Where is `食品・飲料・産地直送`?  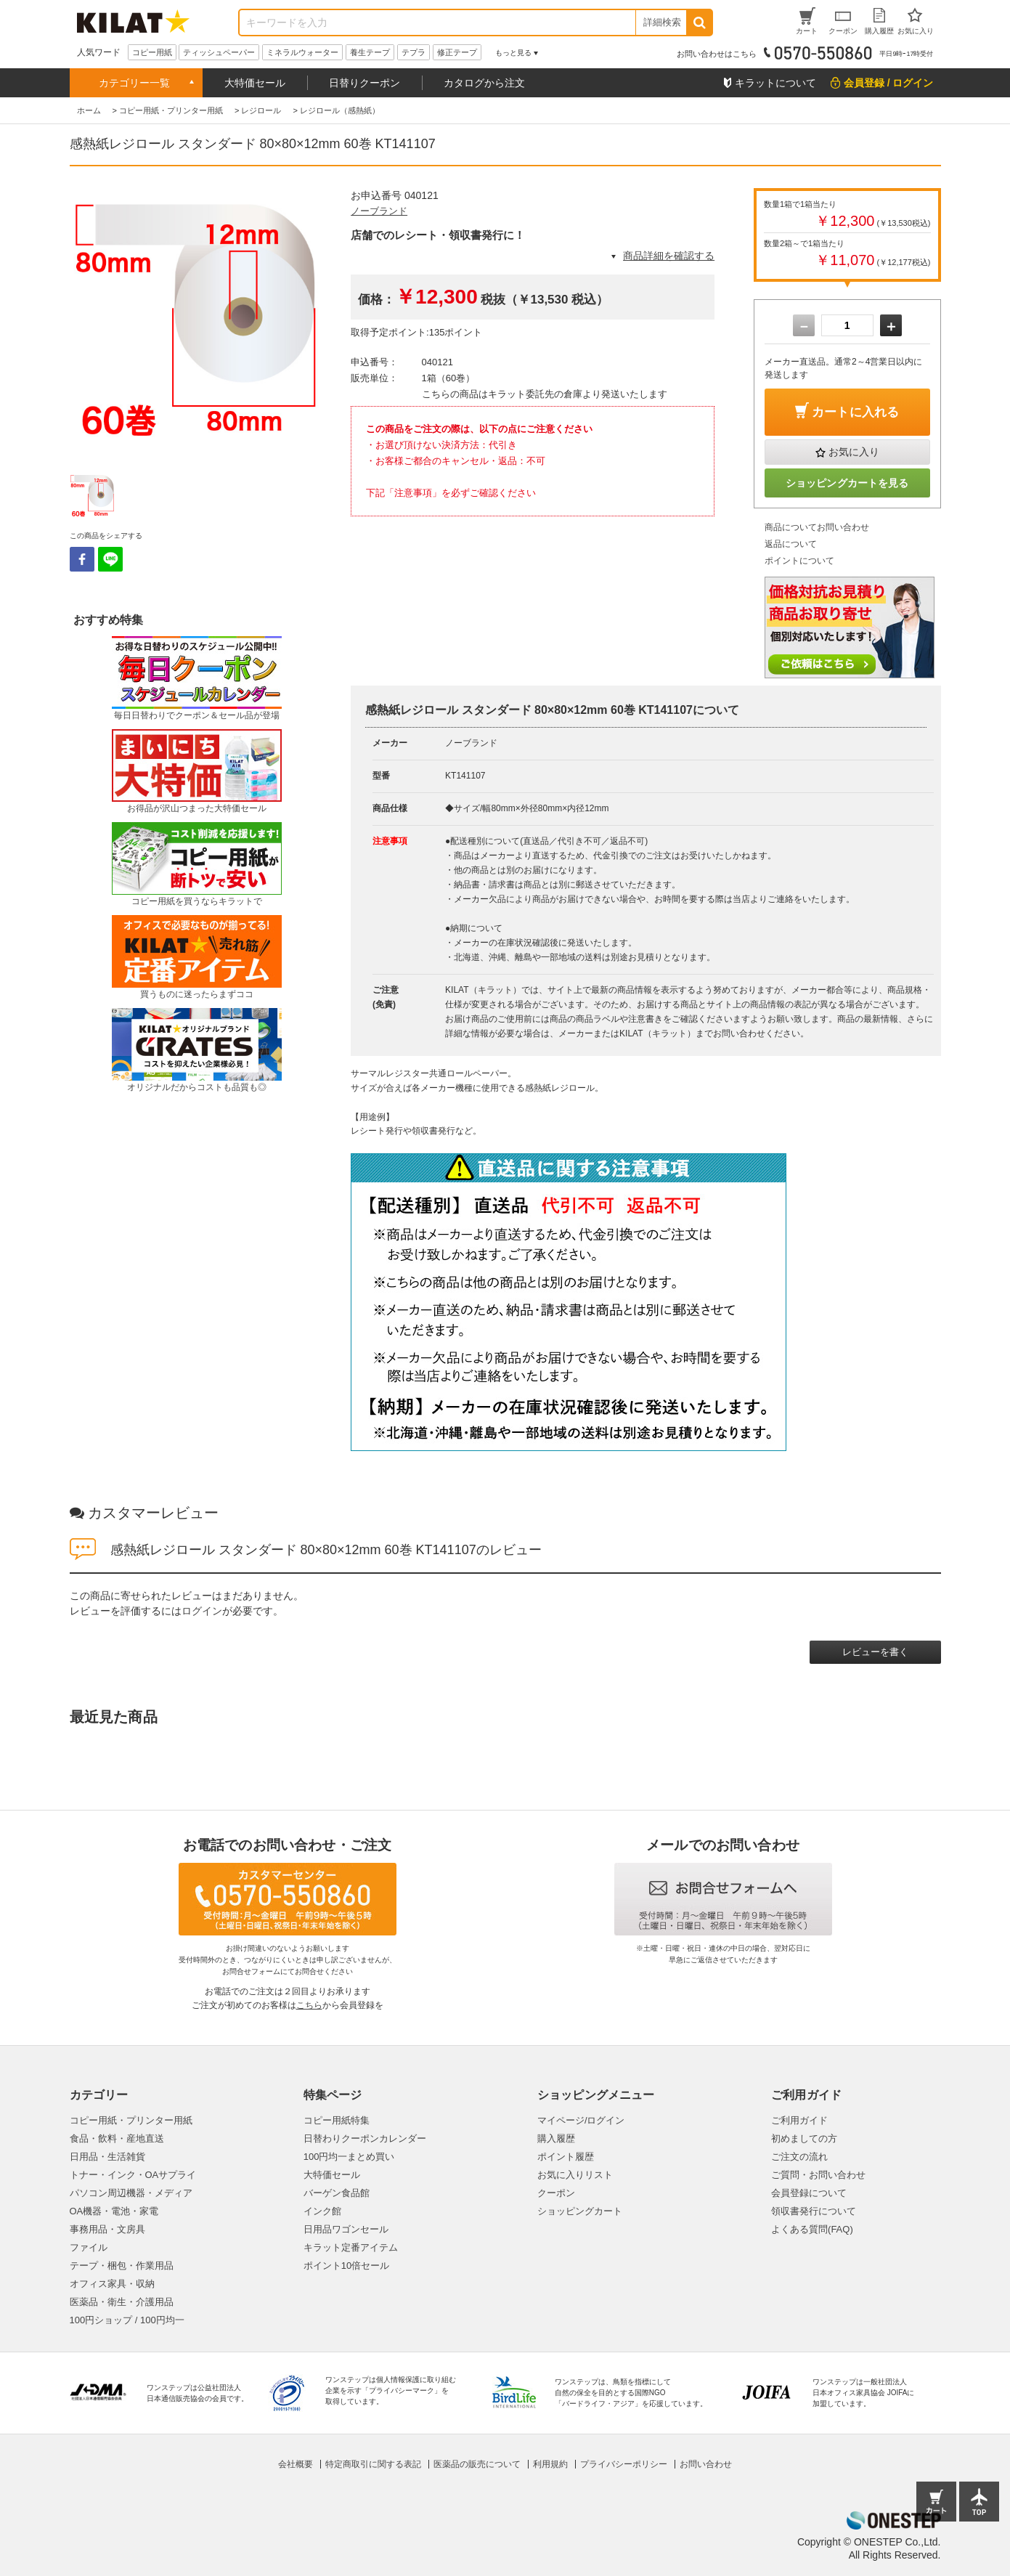
食品・飲料・産地直送 is located at coordinates (117, 2138).